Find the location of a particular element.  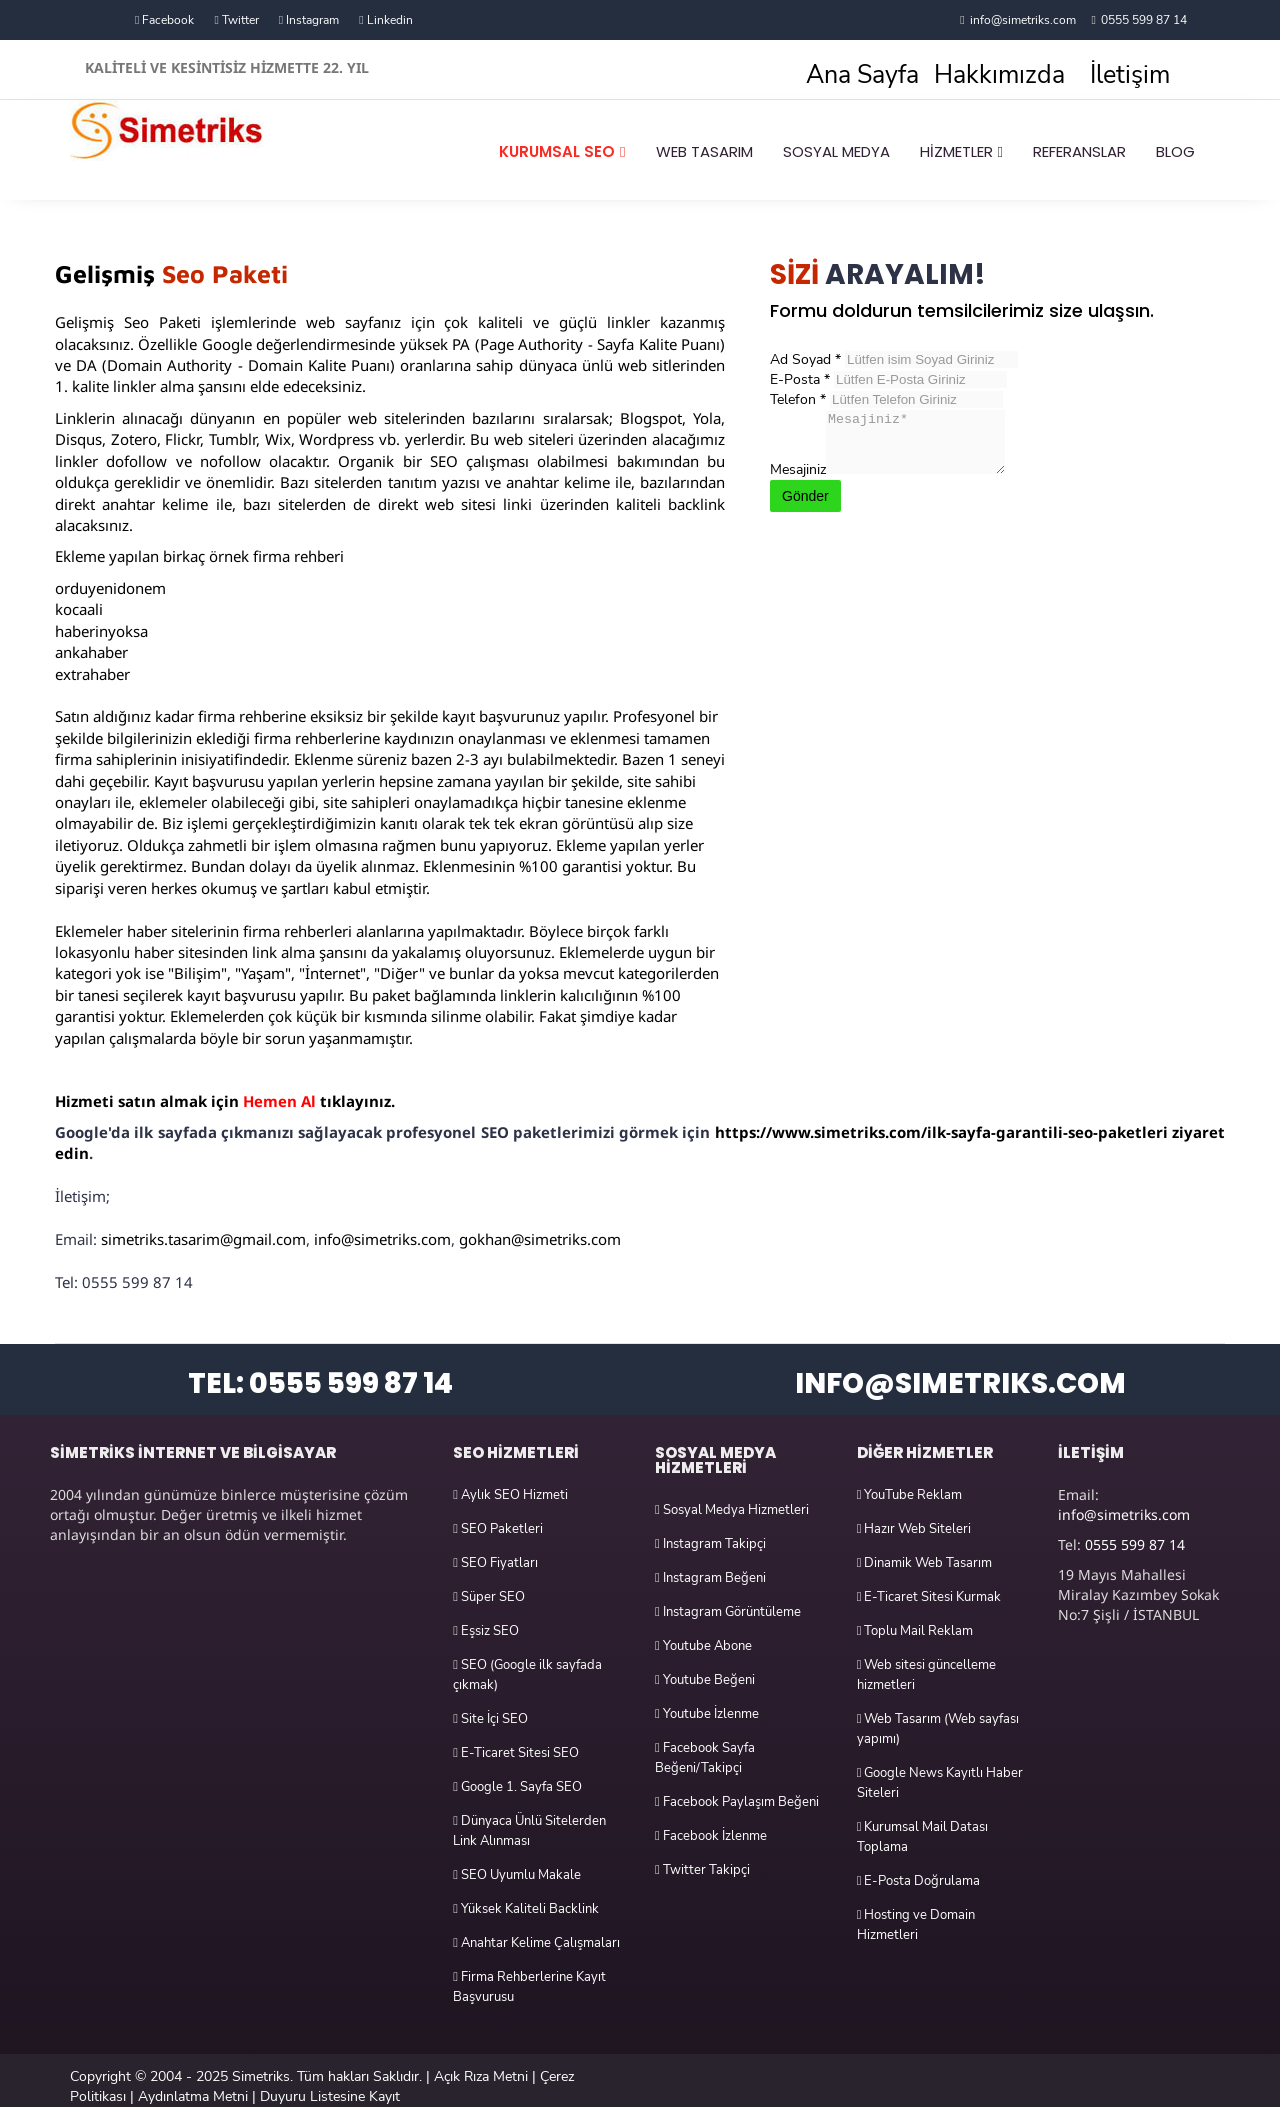

Twitter Takipçi is located at coordinates (702, 1870).